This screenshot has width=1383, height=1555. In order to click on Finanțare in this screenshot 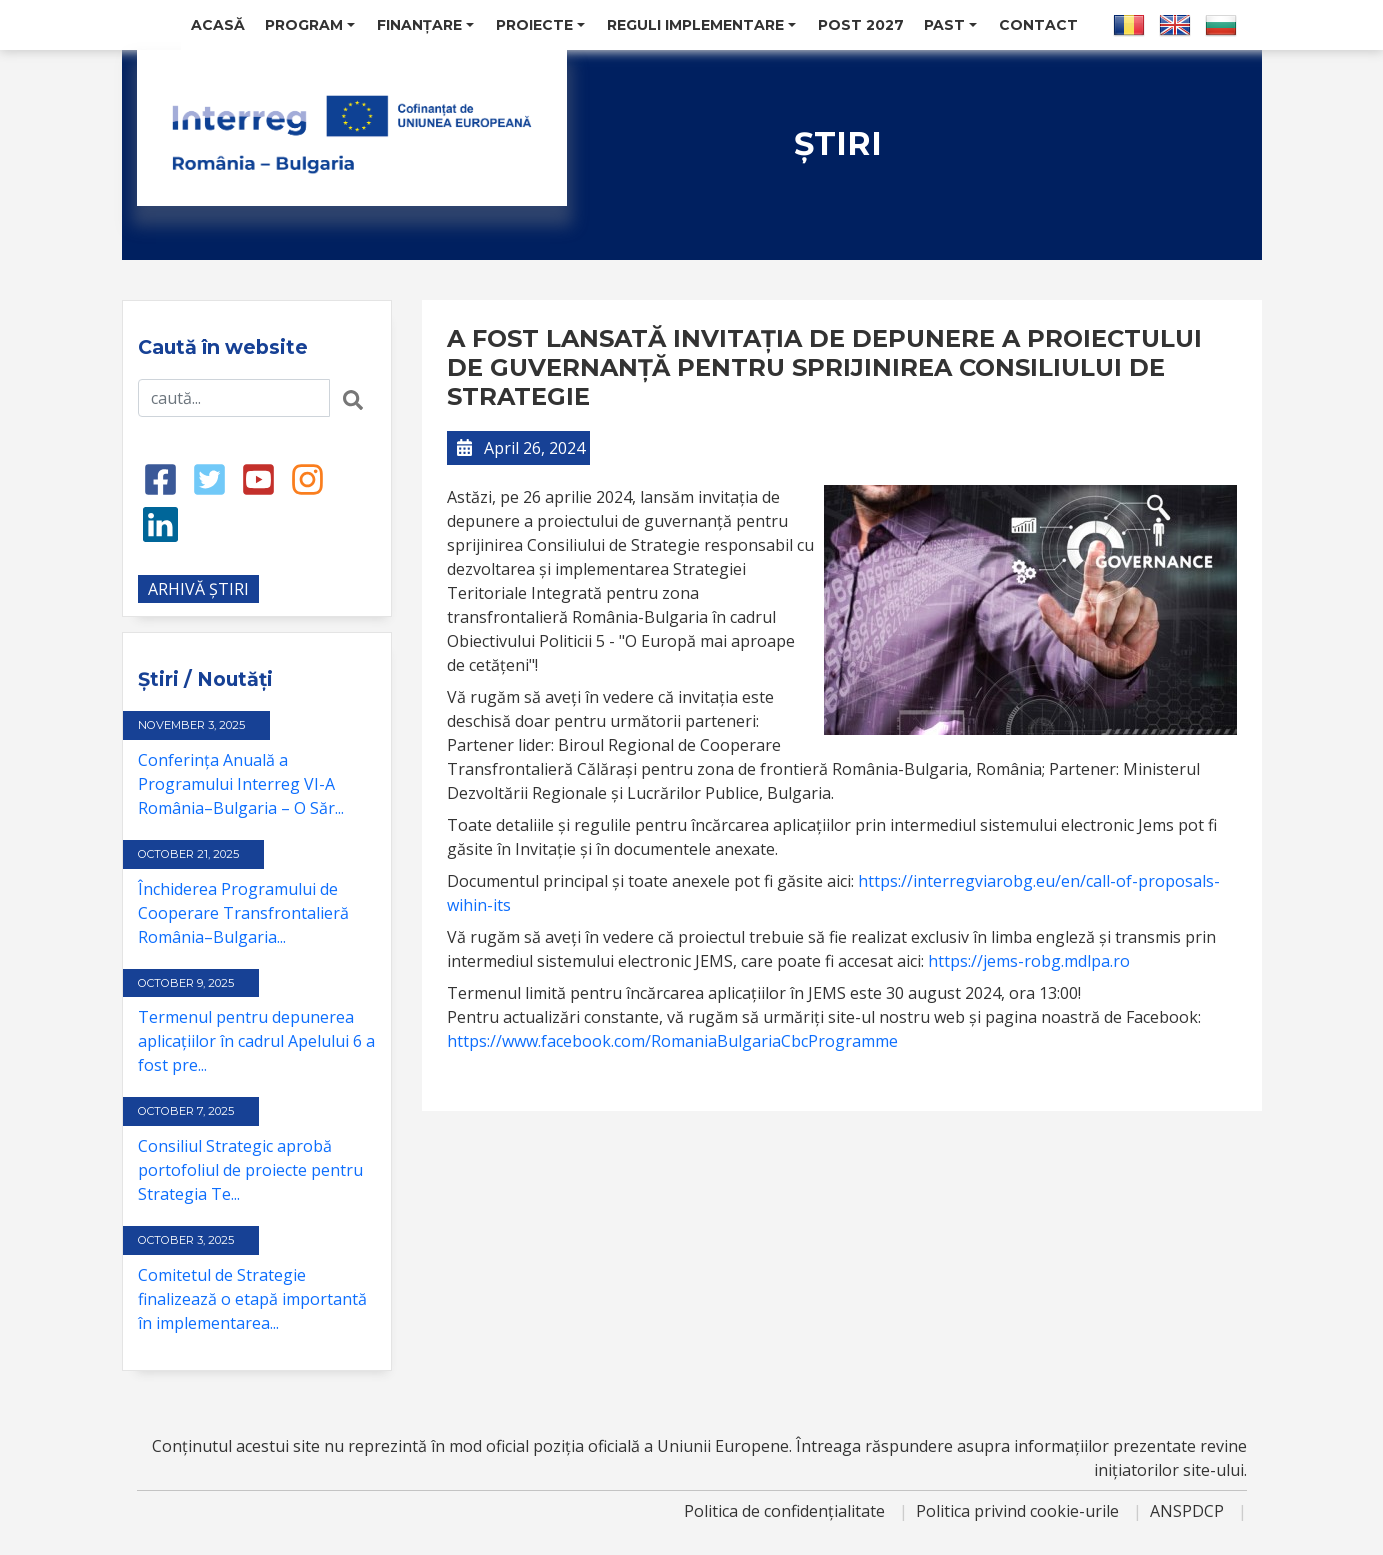, I will do `click(425, 25)`.